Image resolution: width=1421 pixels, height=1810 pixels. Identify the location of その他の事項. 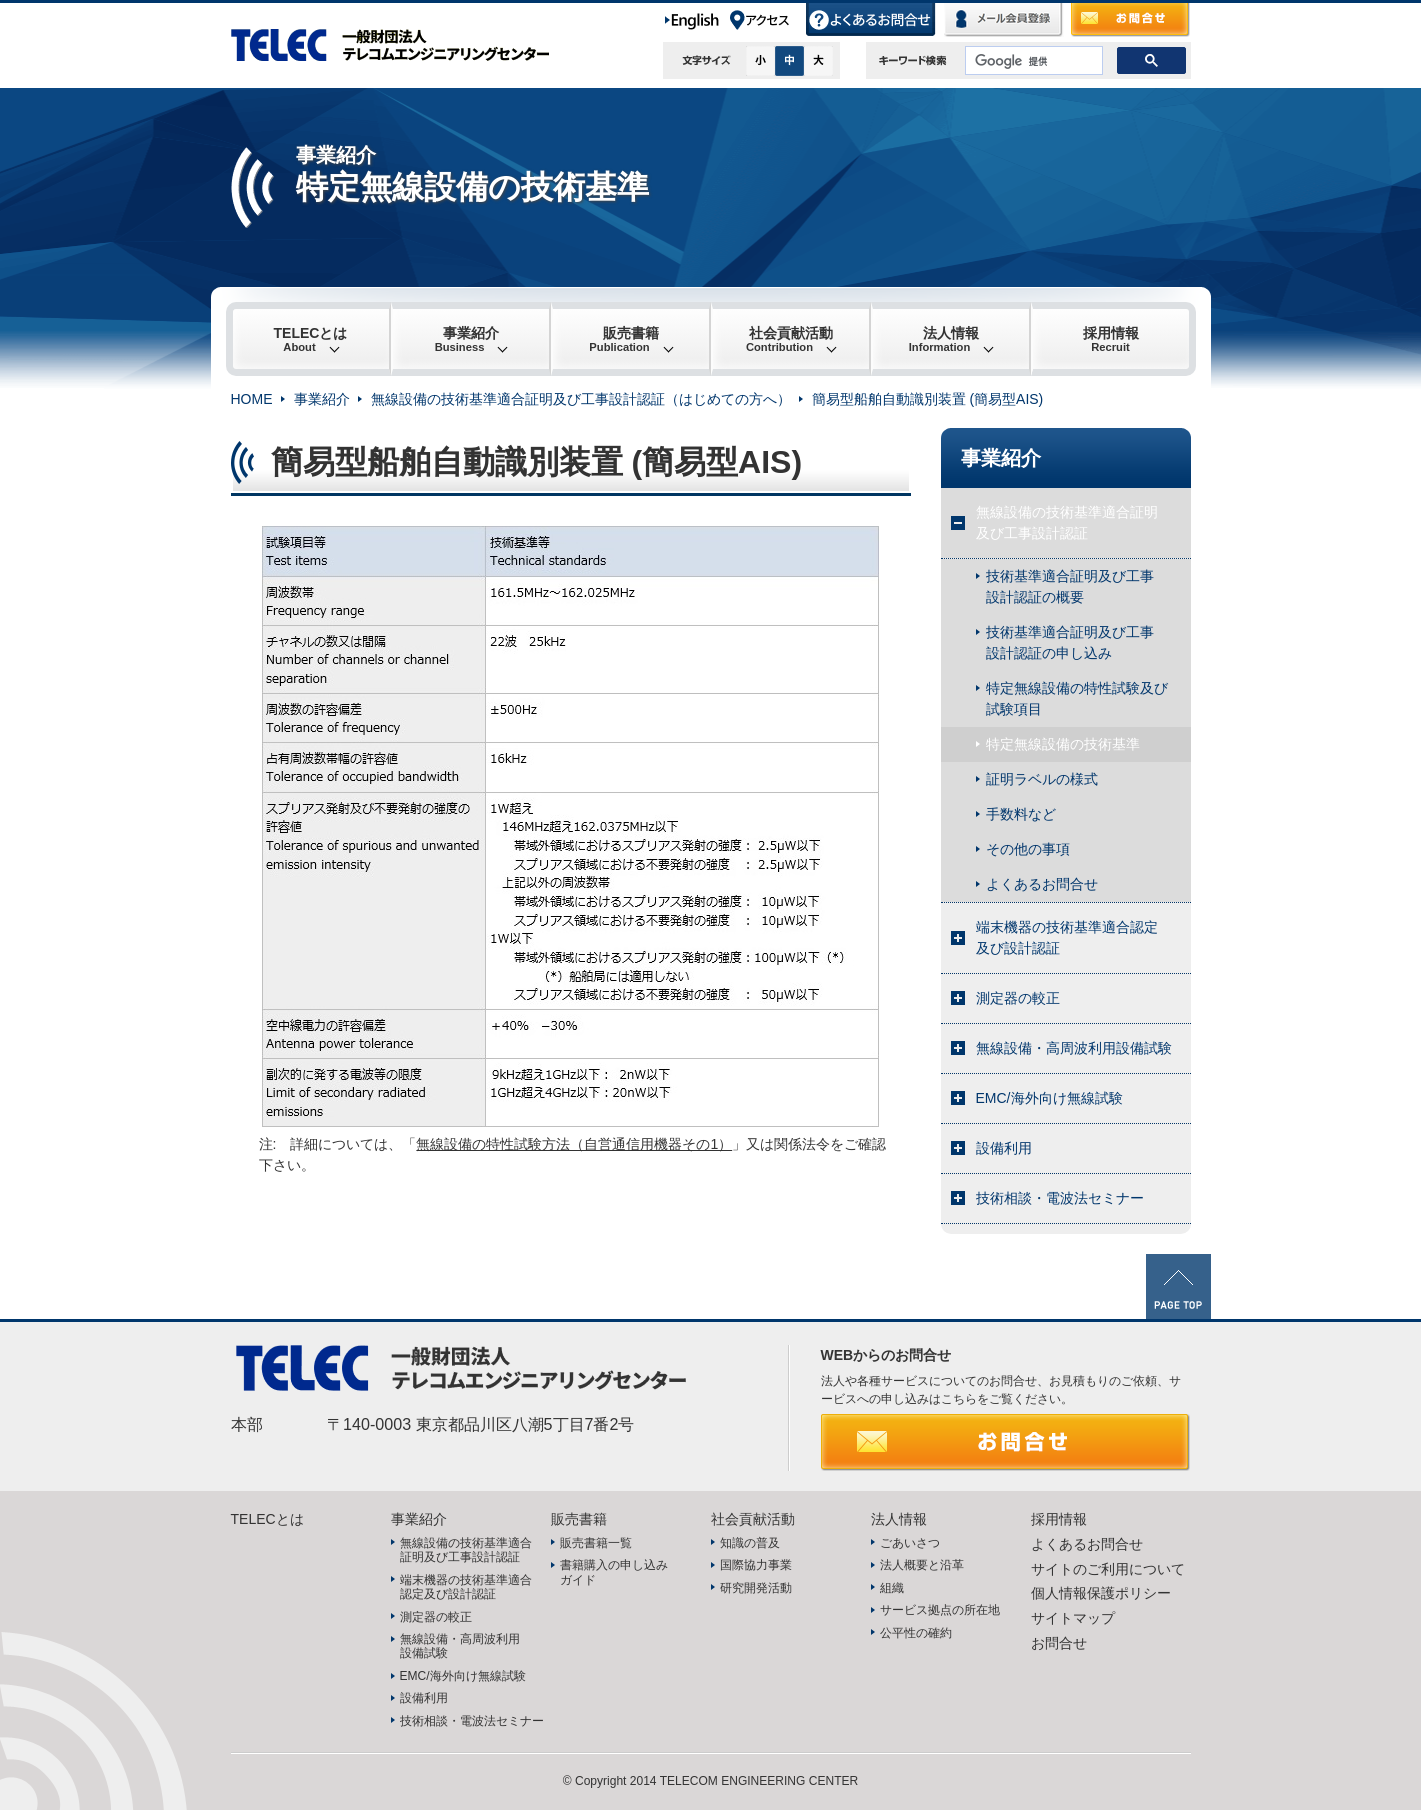
(1028, 849).